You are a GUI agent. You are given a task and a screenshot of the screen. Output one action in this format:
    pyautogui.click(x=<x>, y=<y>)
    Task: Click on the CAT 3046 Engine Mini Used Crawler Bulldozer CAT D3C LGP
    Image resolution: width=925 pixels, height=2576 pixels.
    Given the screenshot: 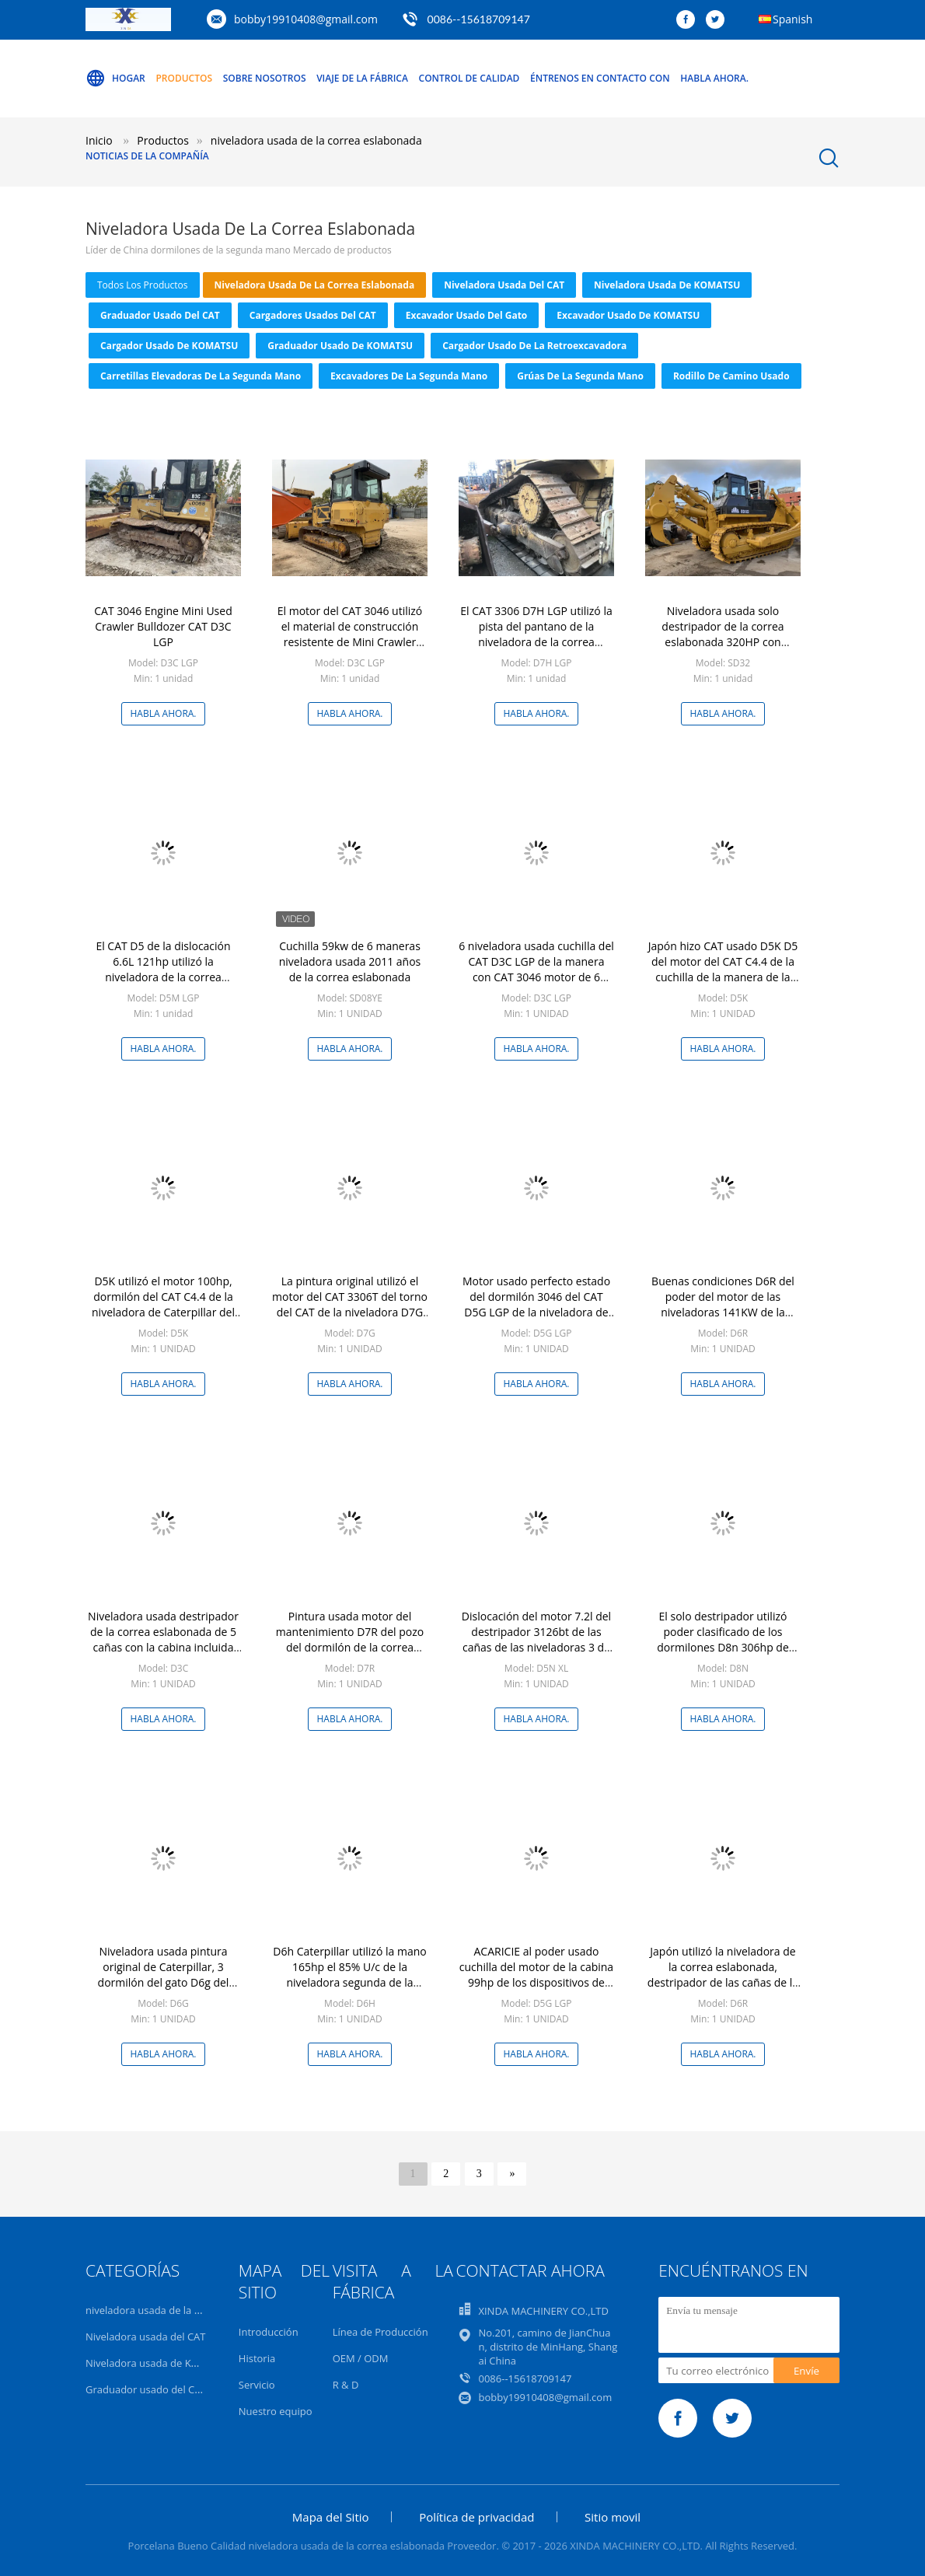 What is the action you would take?
    pyautogui.click(x=163, y=626)
    